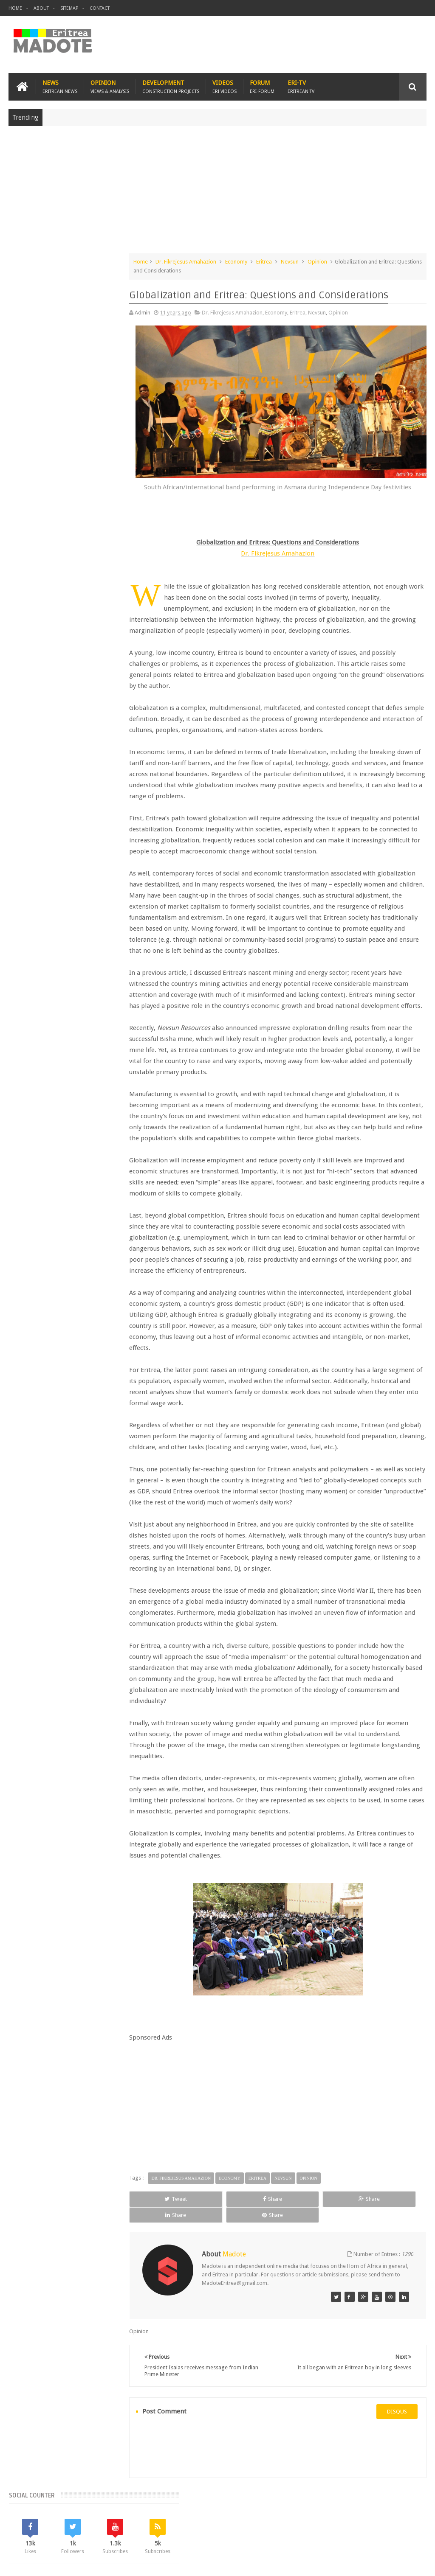 The width and height of the screenshot is (435, 2576). What do you see at coordinates (29, 720) in the screenshot?
I see `Isaias Afwerki` at bounding box center [29, 720].